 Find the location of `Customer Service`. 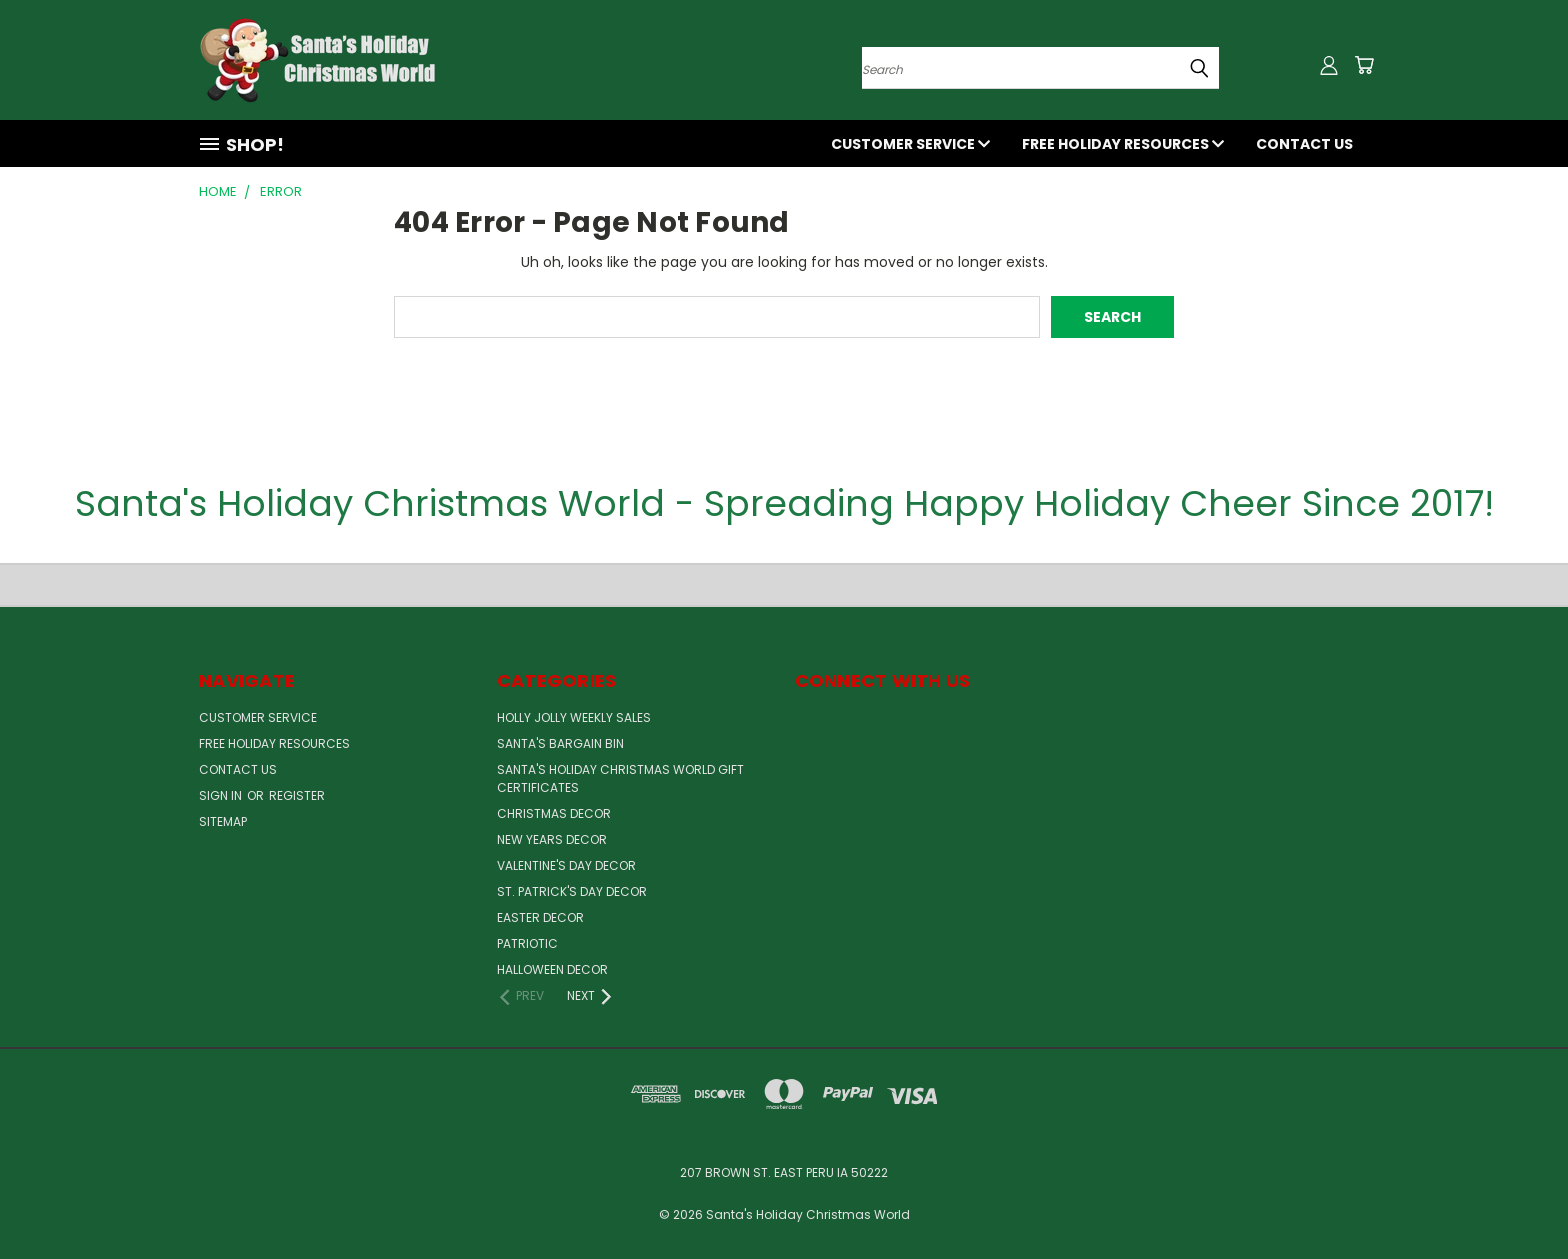

Customer Service is located at coordinates (910, 144).